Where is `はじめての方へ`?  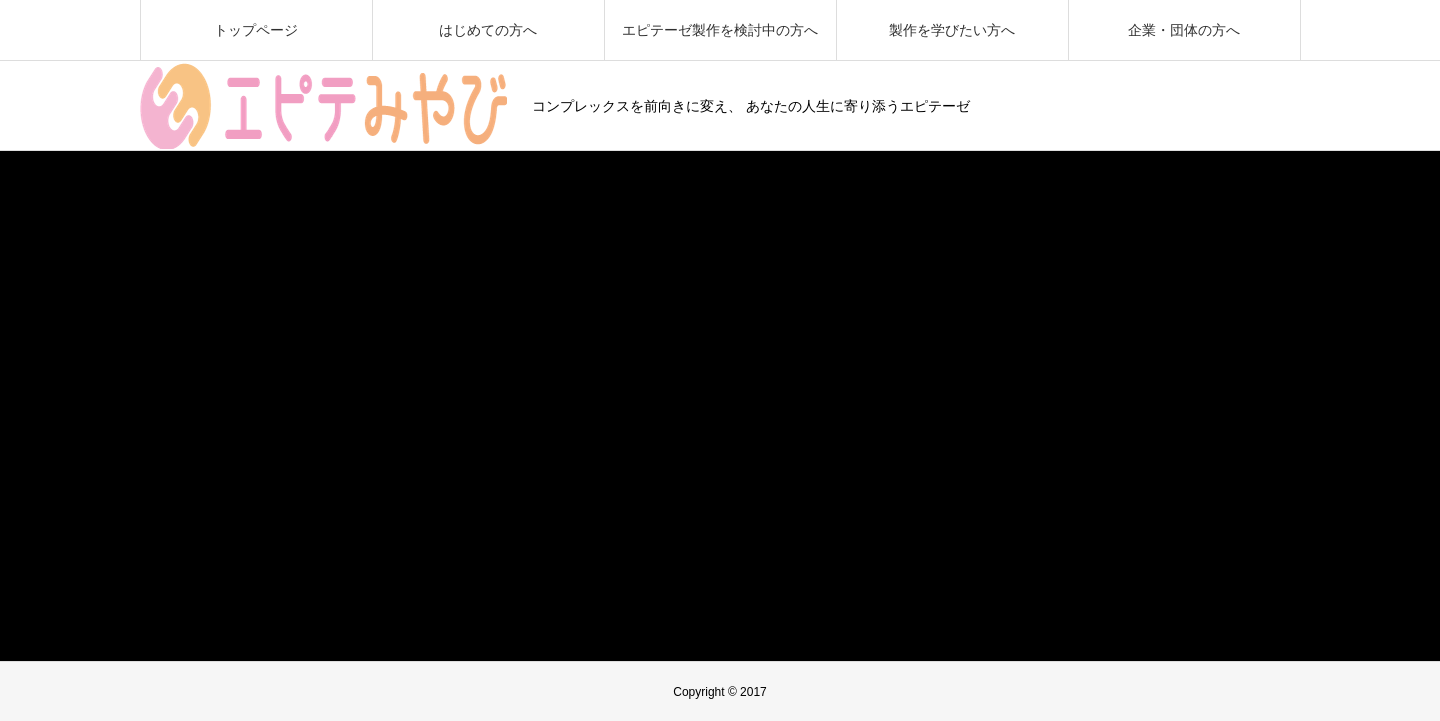 はじめての方へ is located at coordinates (488, 30).